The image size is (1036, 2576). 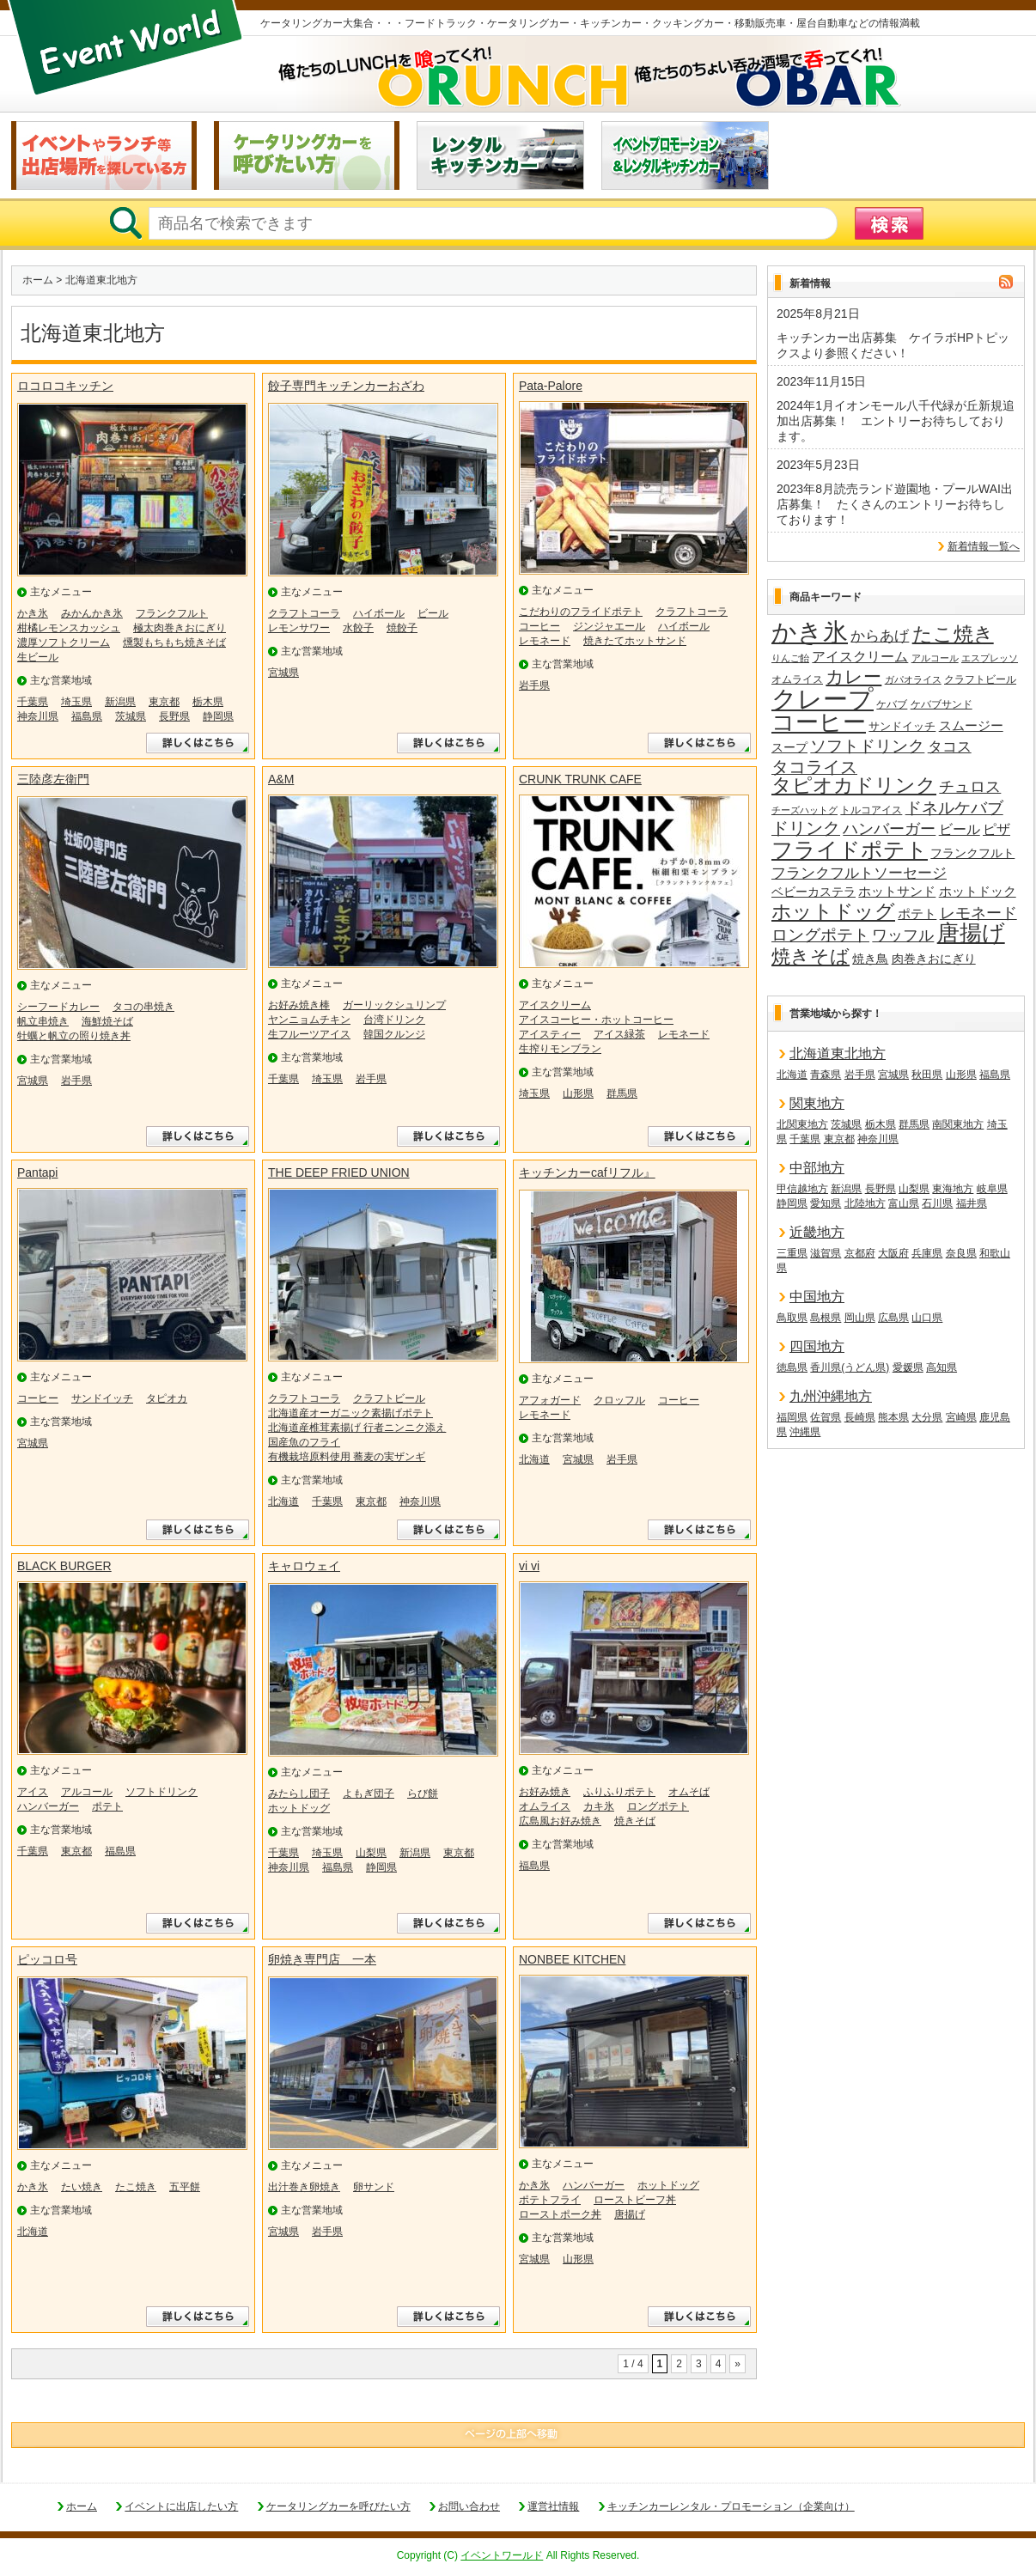 What do you see at coordinates (731, 2506) in the screenshot?
I see `キッチンカーレンタル・プロモーション（企業向け）` at bounding box center [731, 2506].